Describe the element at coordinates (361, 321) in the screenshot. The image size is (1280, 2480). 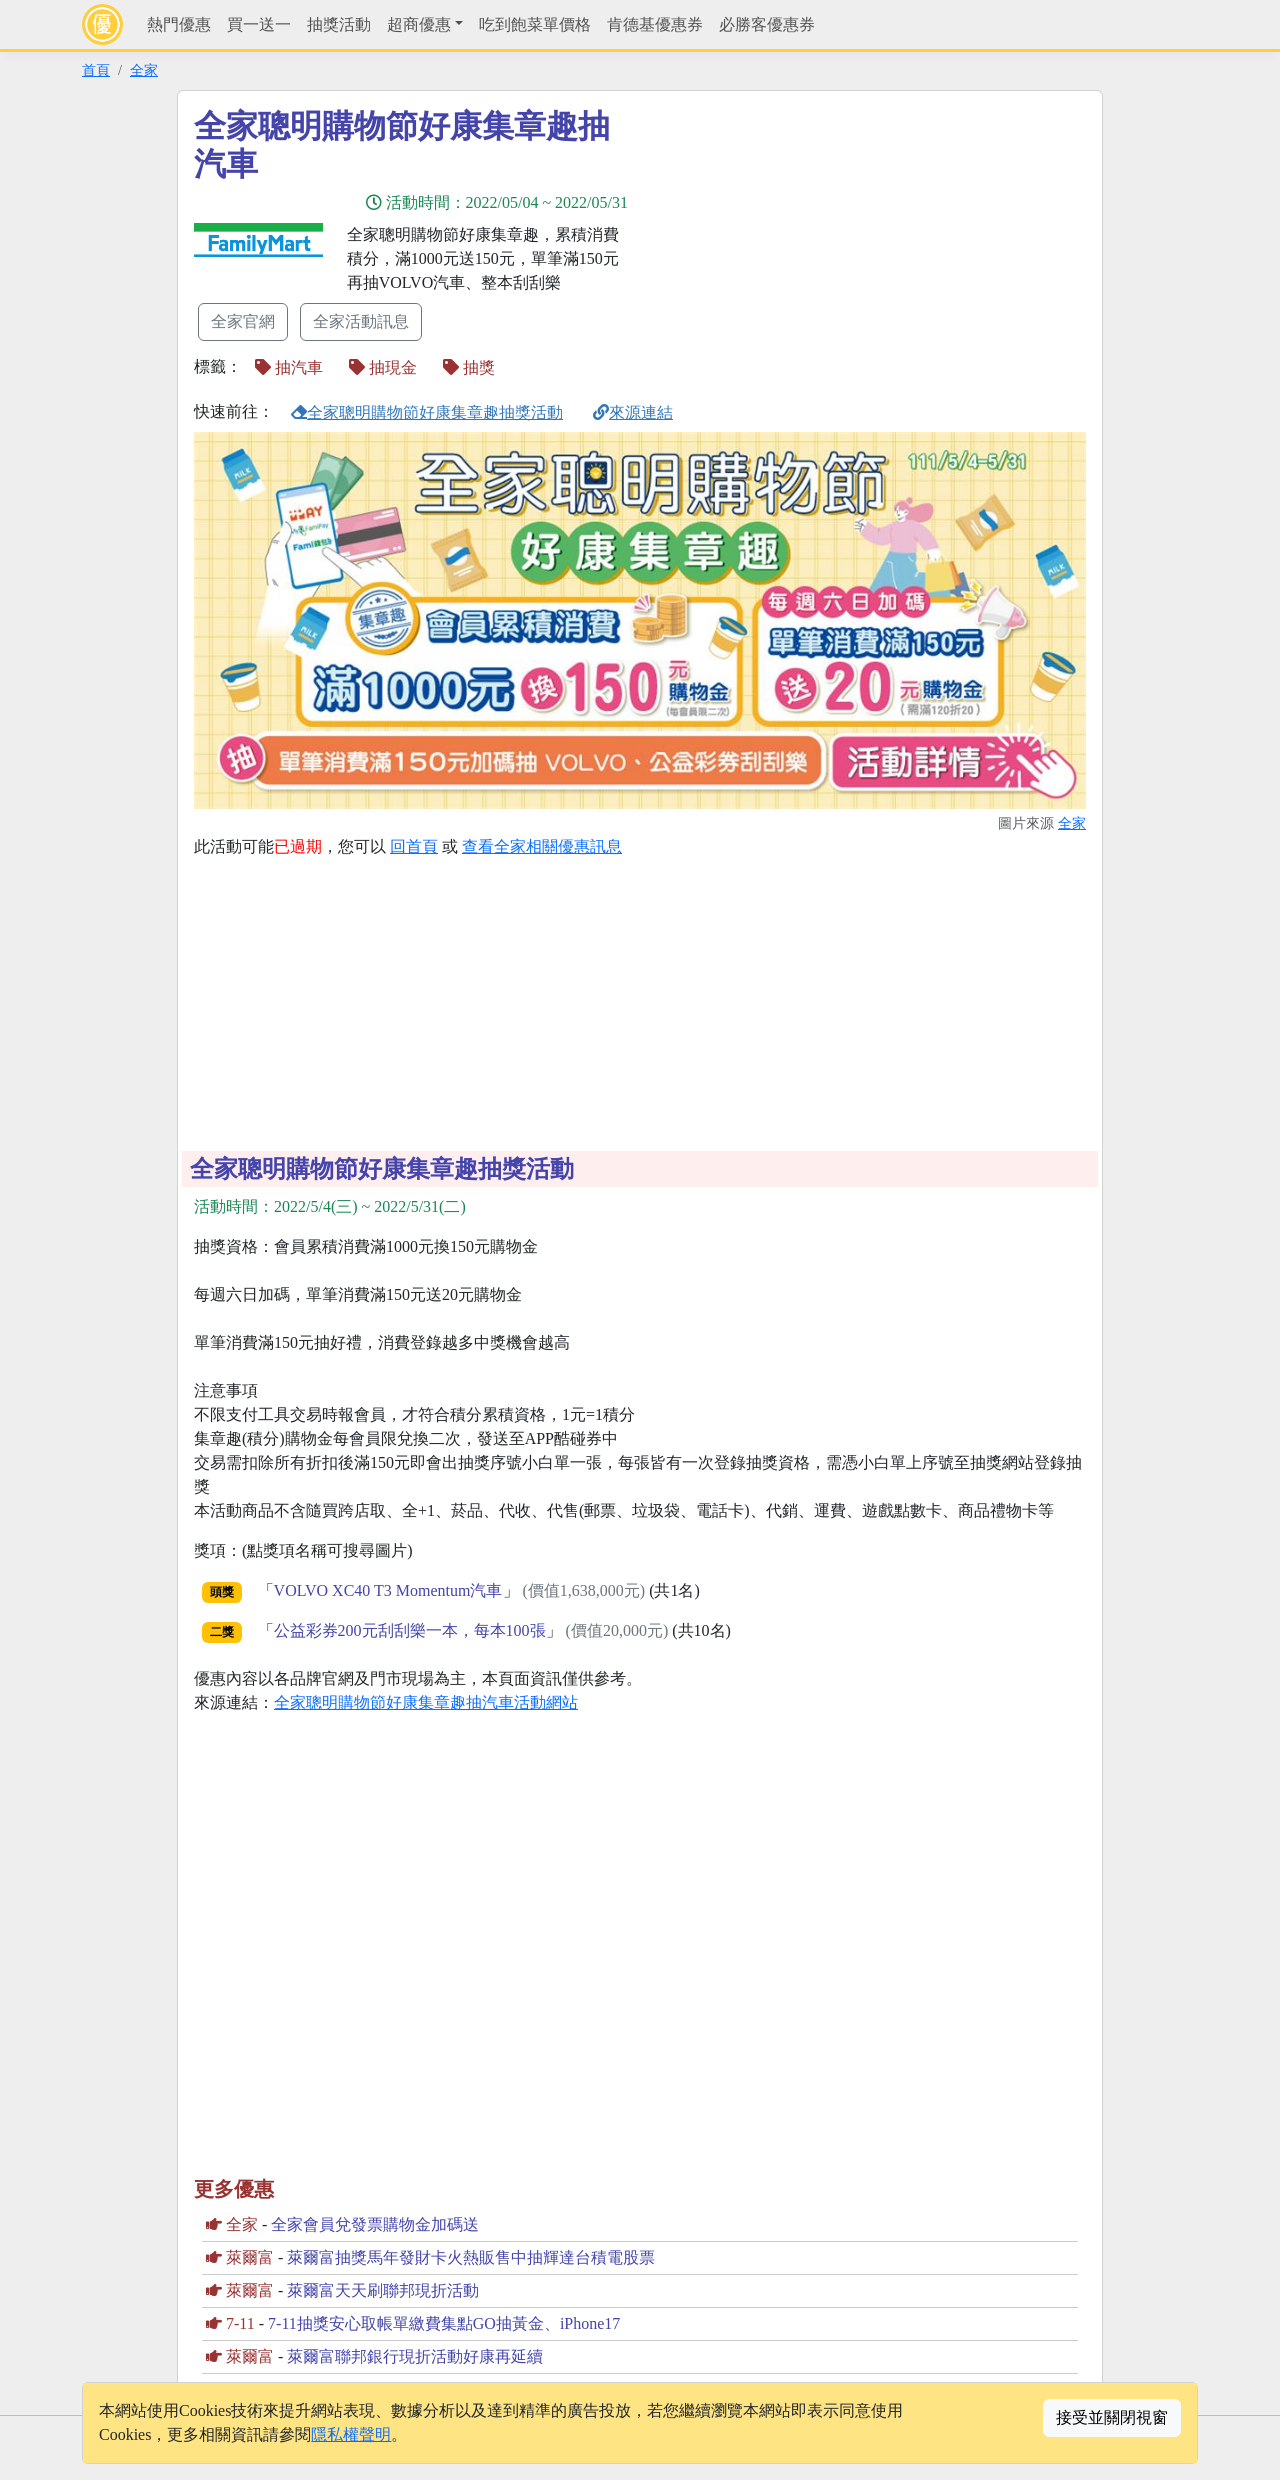
I see `全家活動訊息` at that location.